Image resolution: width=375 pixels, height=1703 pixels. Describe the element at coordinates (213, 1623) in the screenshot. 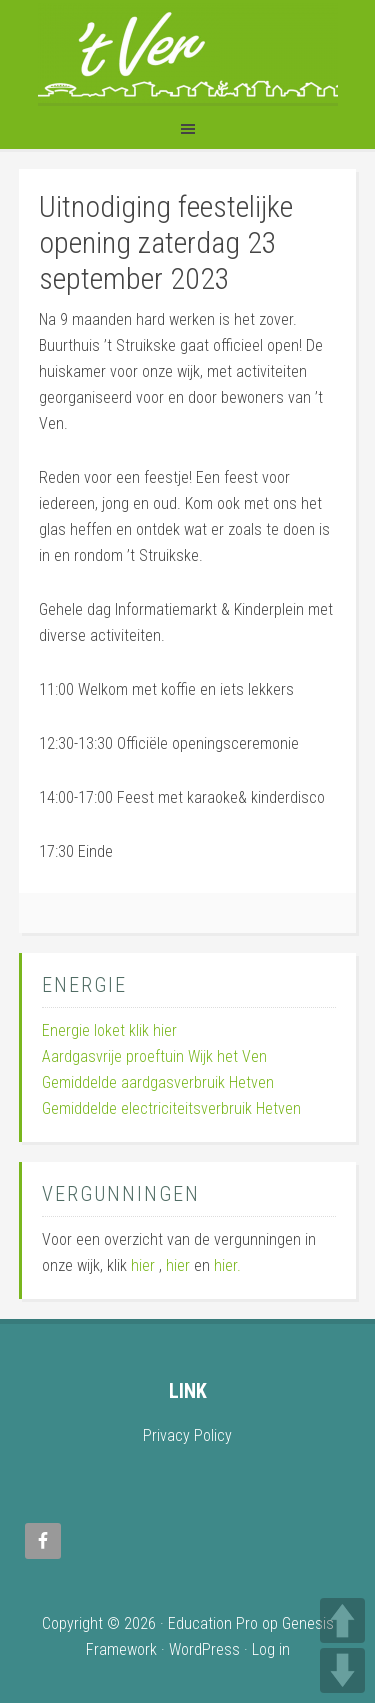

I see `Education Pro` at that location.